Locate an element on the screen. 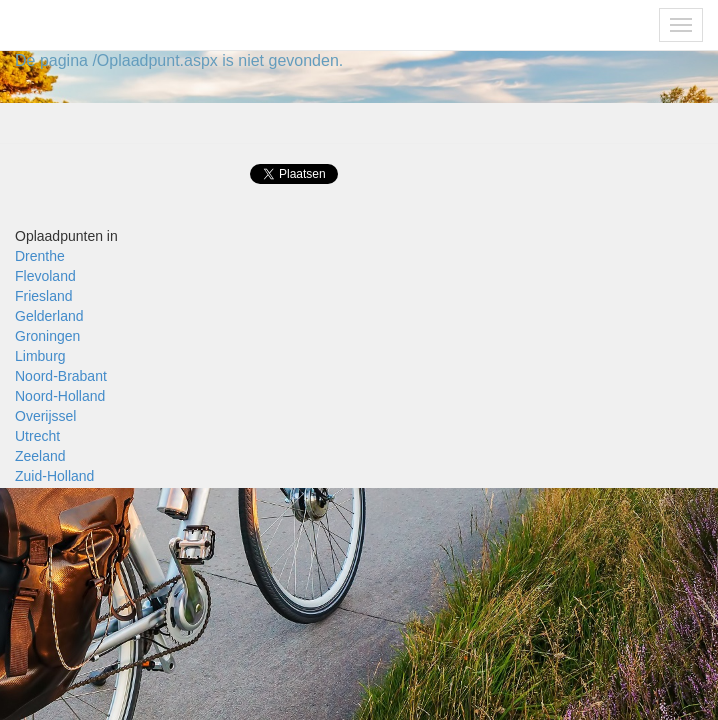  Utrecht is located at coordinates (37, 436).